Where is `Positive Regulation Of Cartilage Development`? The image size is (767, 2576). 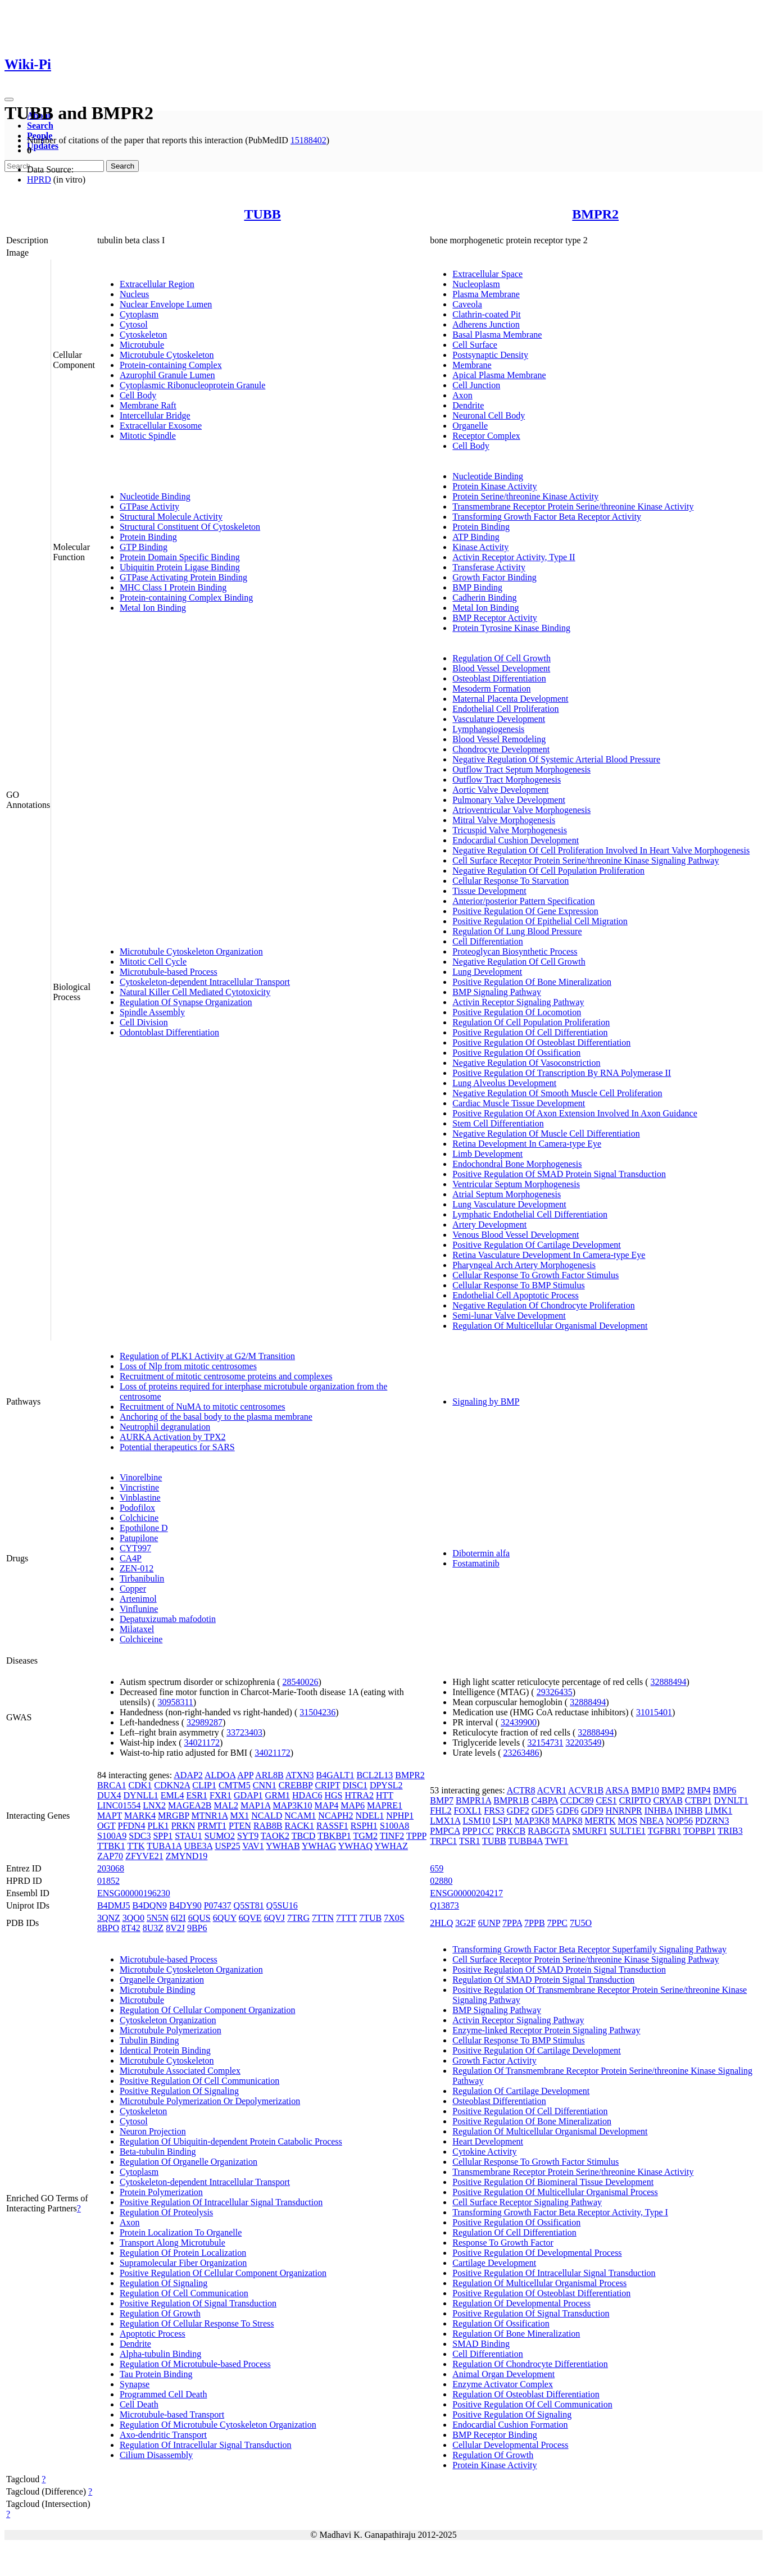
Positive Regulation Of Cartilage Development is located at coordinates (536, 1245).